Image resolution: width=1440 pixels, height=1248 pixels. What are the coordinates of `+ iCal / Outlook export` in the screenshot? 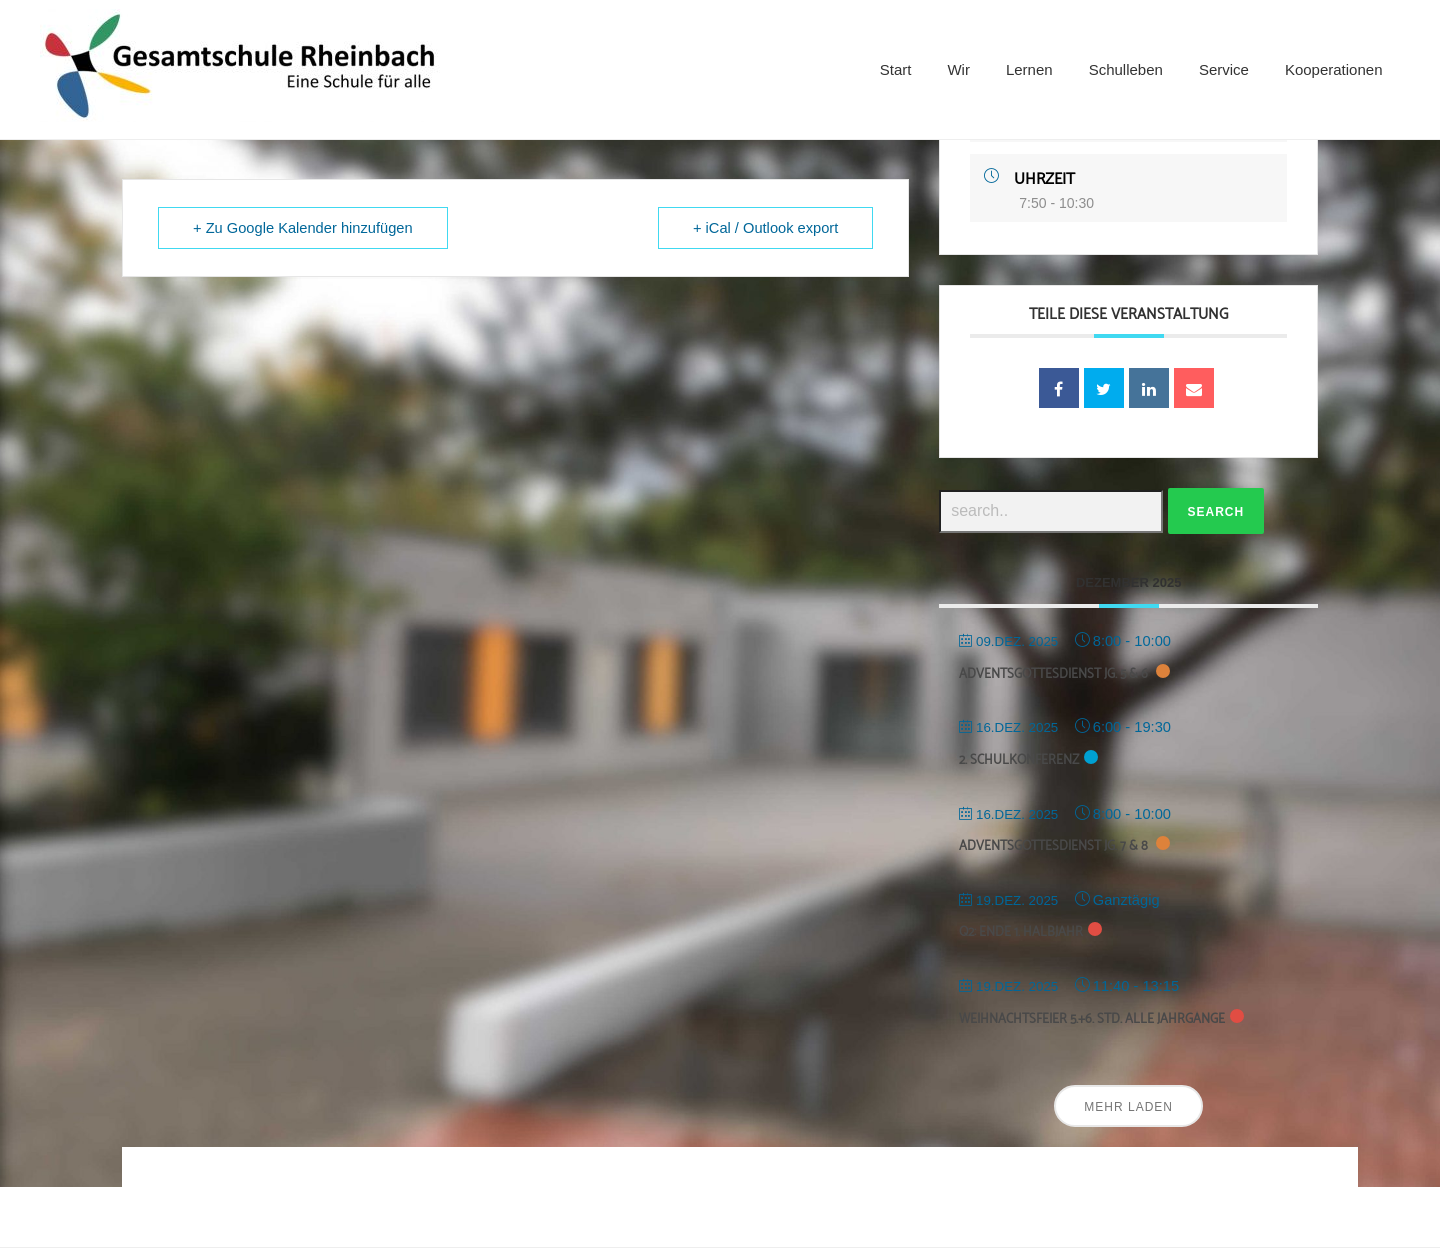 It's located at (765, 228).